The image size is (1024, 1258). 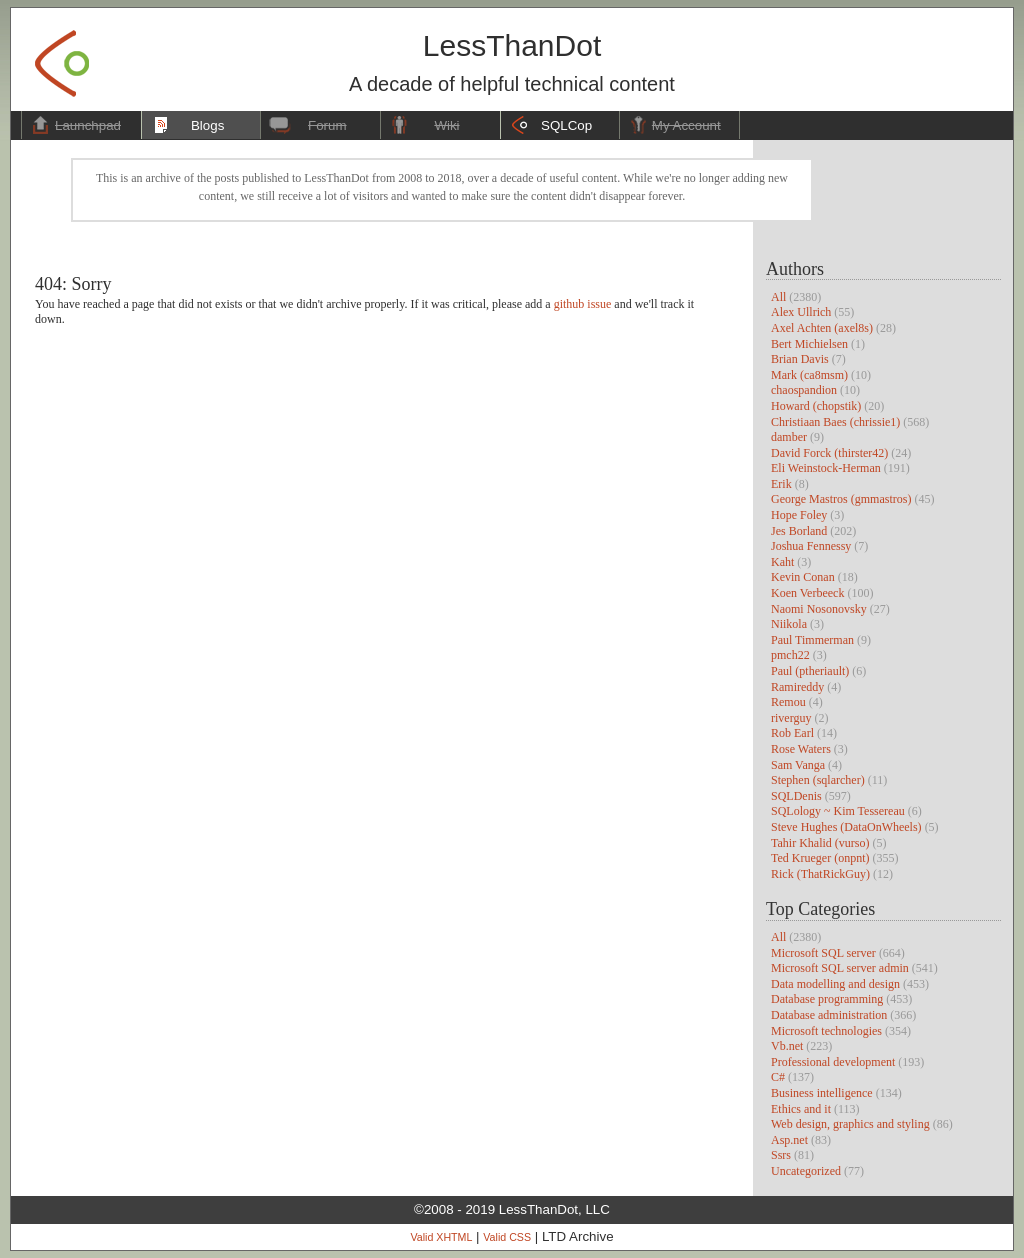 I want to click on github issue, so click(x=583, y=304).